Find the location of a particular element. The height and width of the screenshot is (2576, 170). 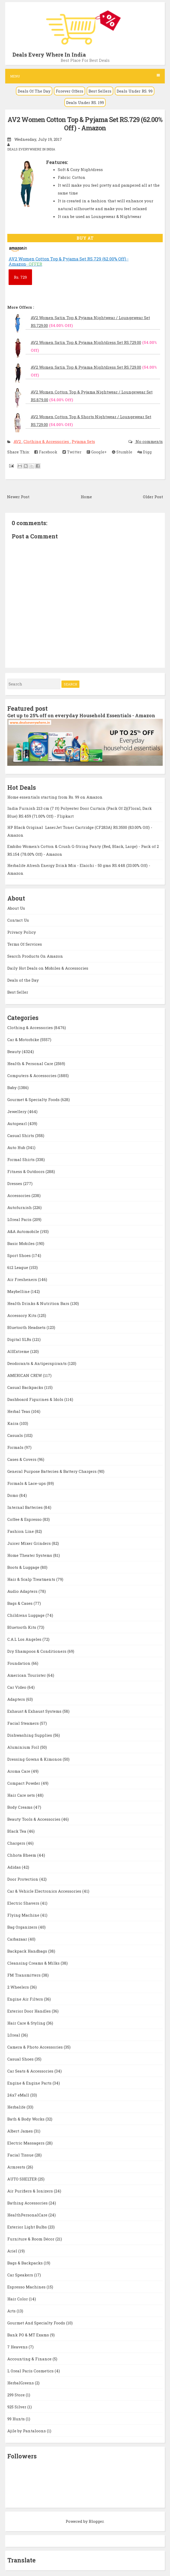

Computers & Accessories is located at coordinates (32, 1075).